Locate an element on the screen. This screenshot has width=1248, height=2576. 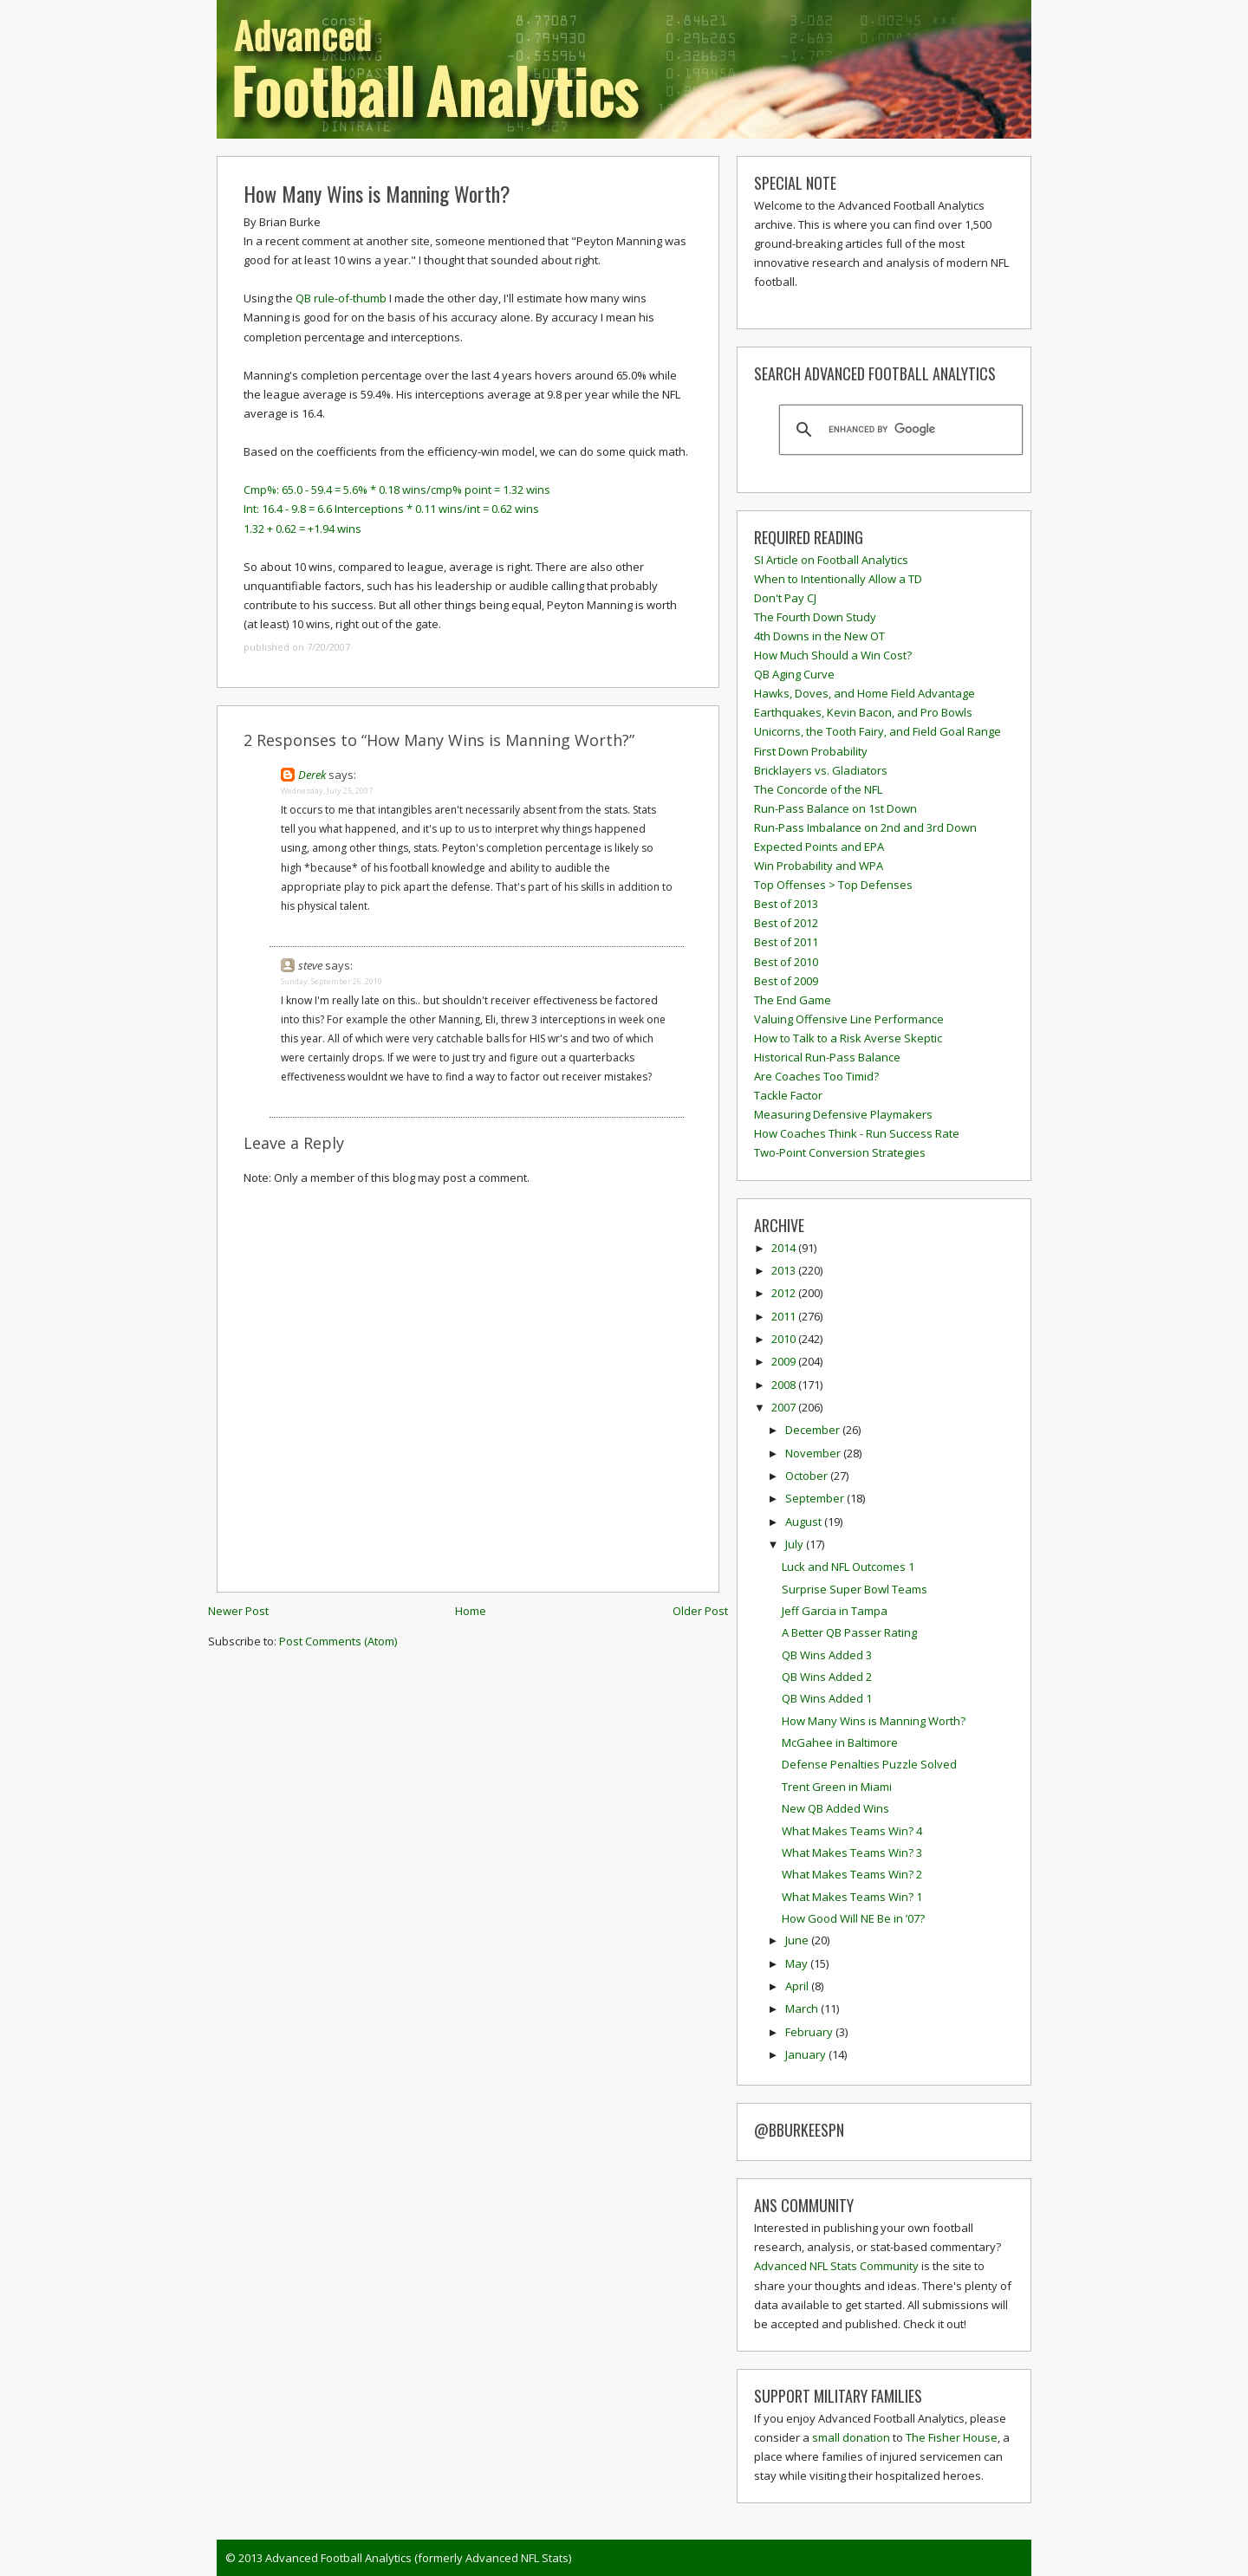
What Makes Teams Win? 1 is located at coordinates (852, 1896).